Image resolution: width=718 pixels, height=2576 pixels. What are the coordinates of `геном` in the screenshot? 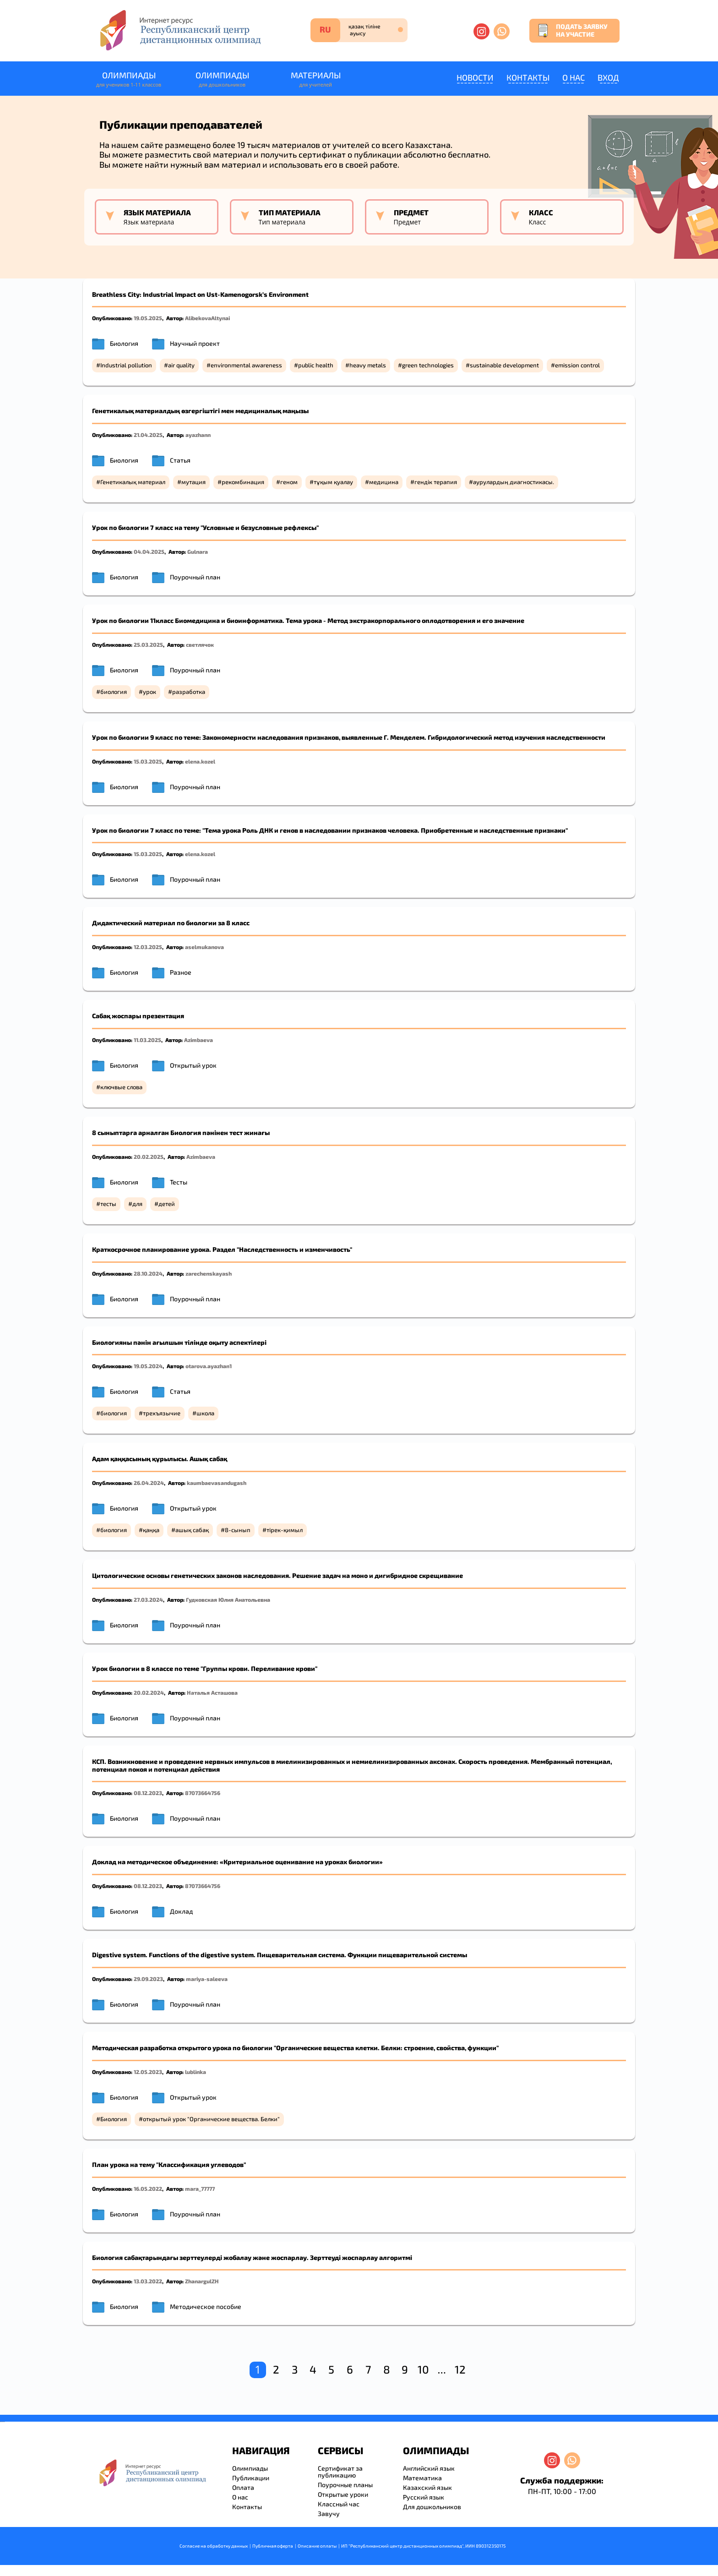 It's located at (289, 482).